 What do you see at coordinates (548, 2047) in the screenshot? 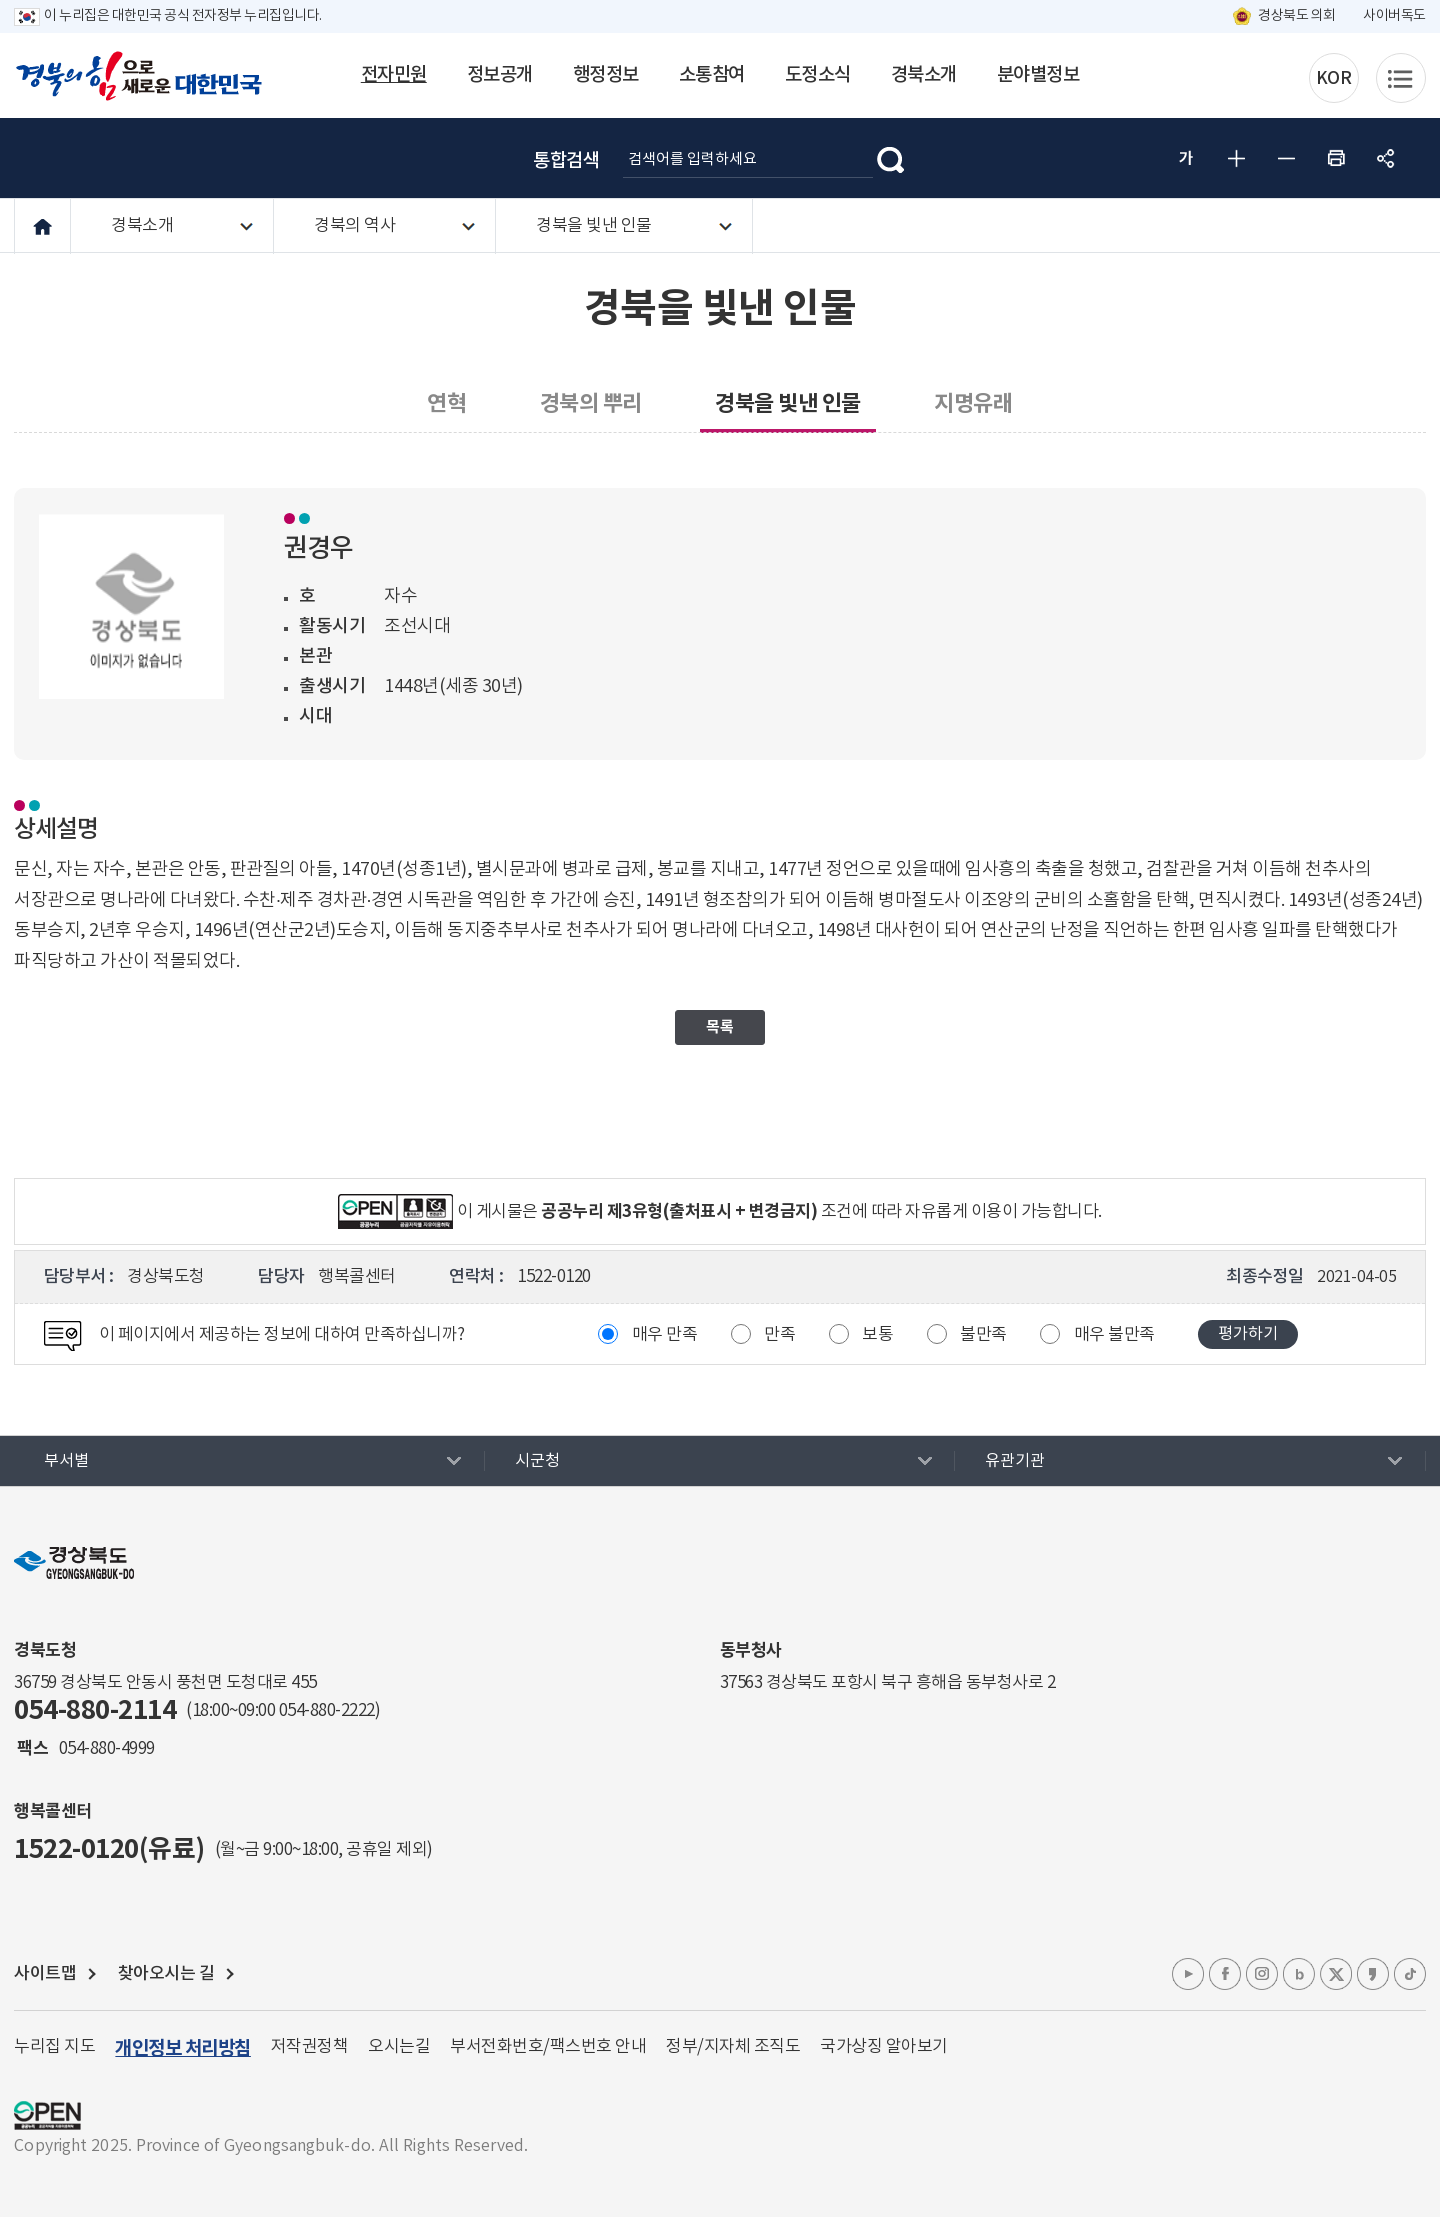
I see `부서전화번호/팩스번호 안내` at bounding box center [548, 2047].